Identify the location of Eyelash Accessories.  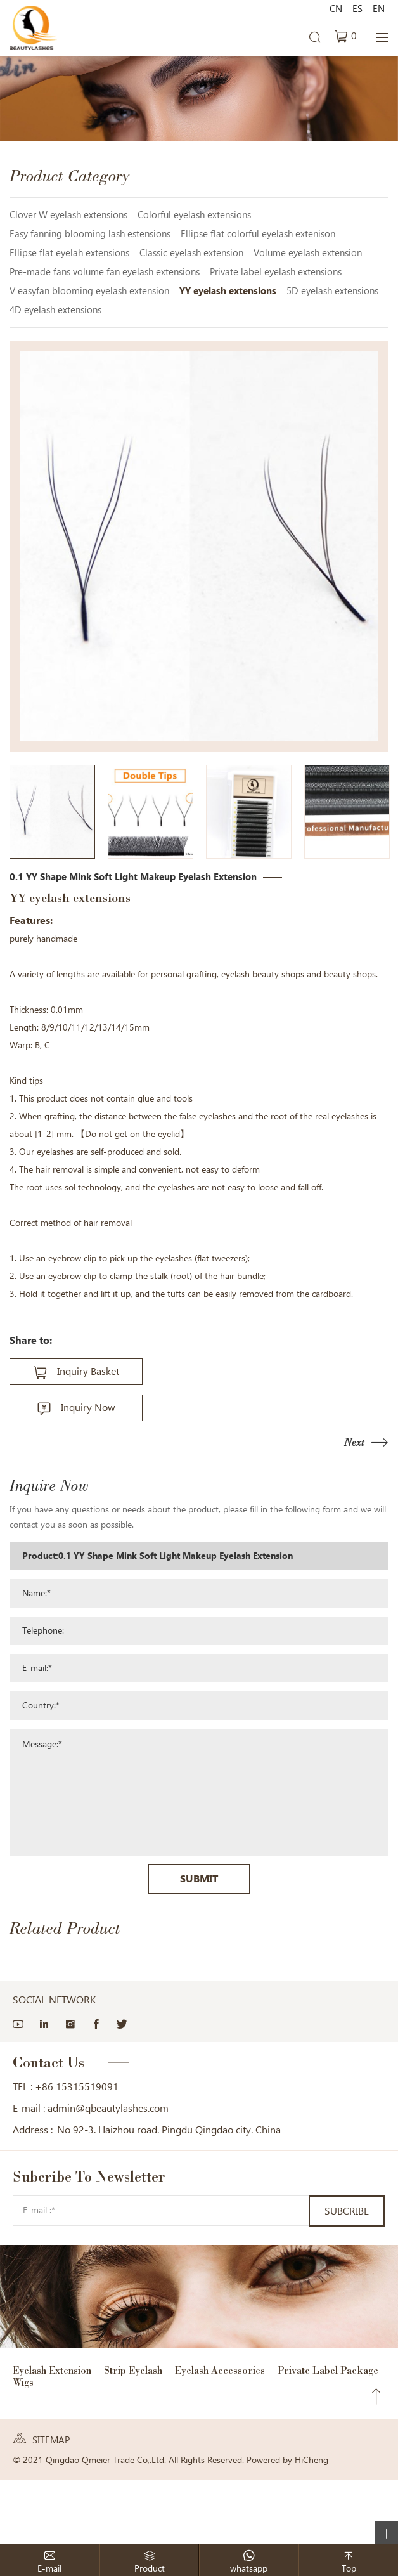
(220, 2370).